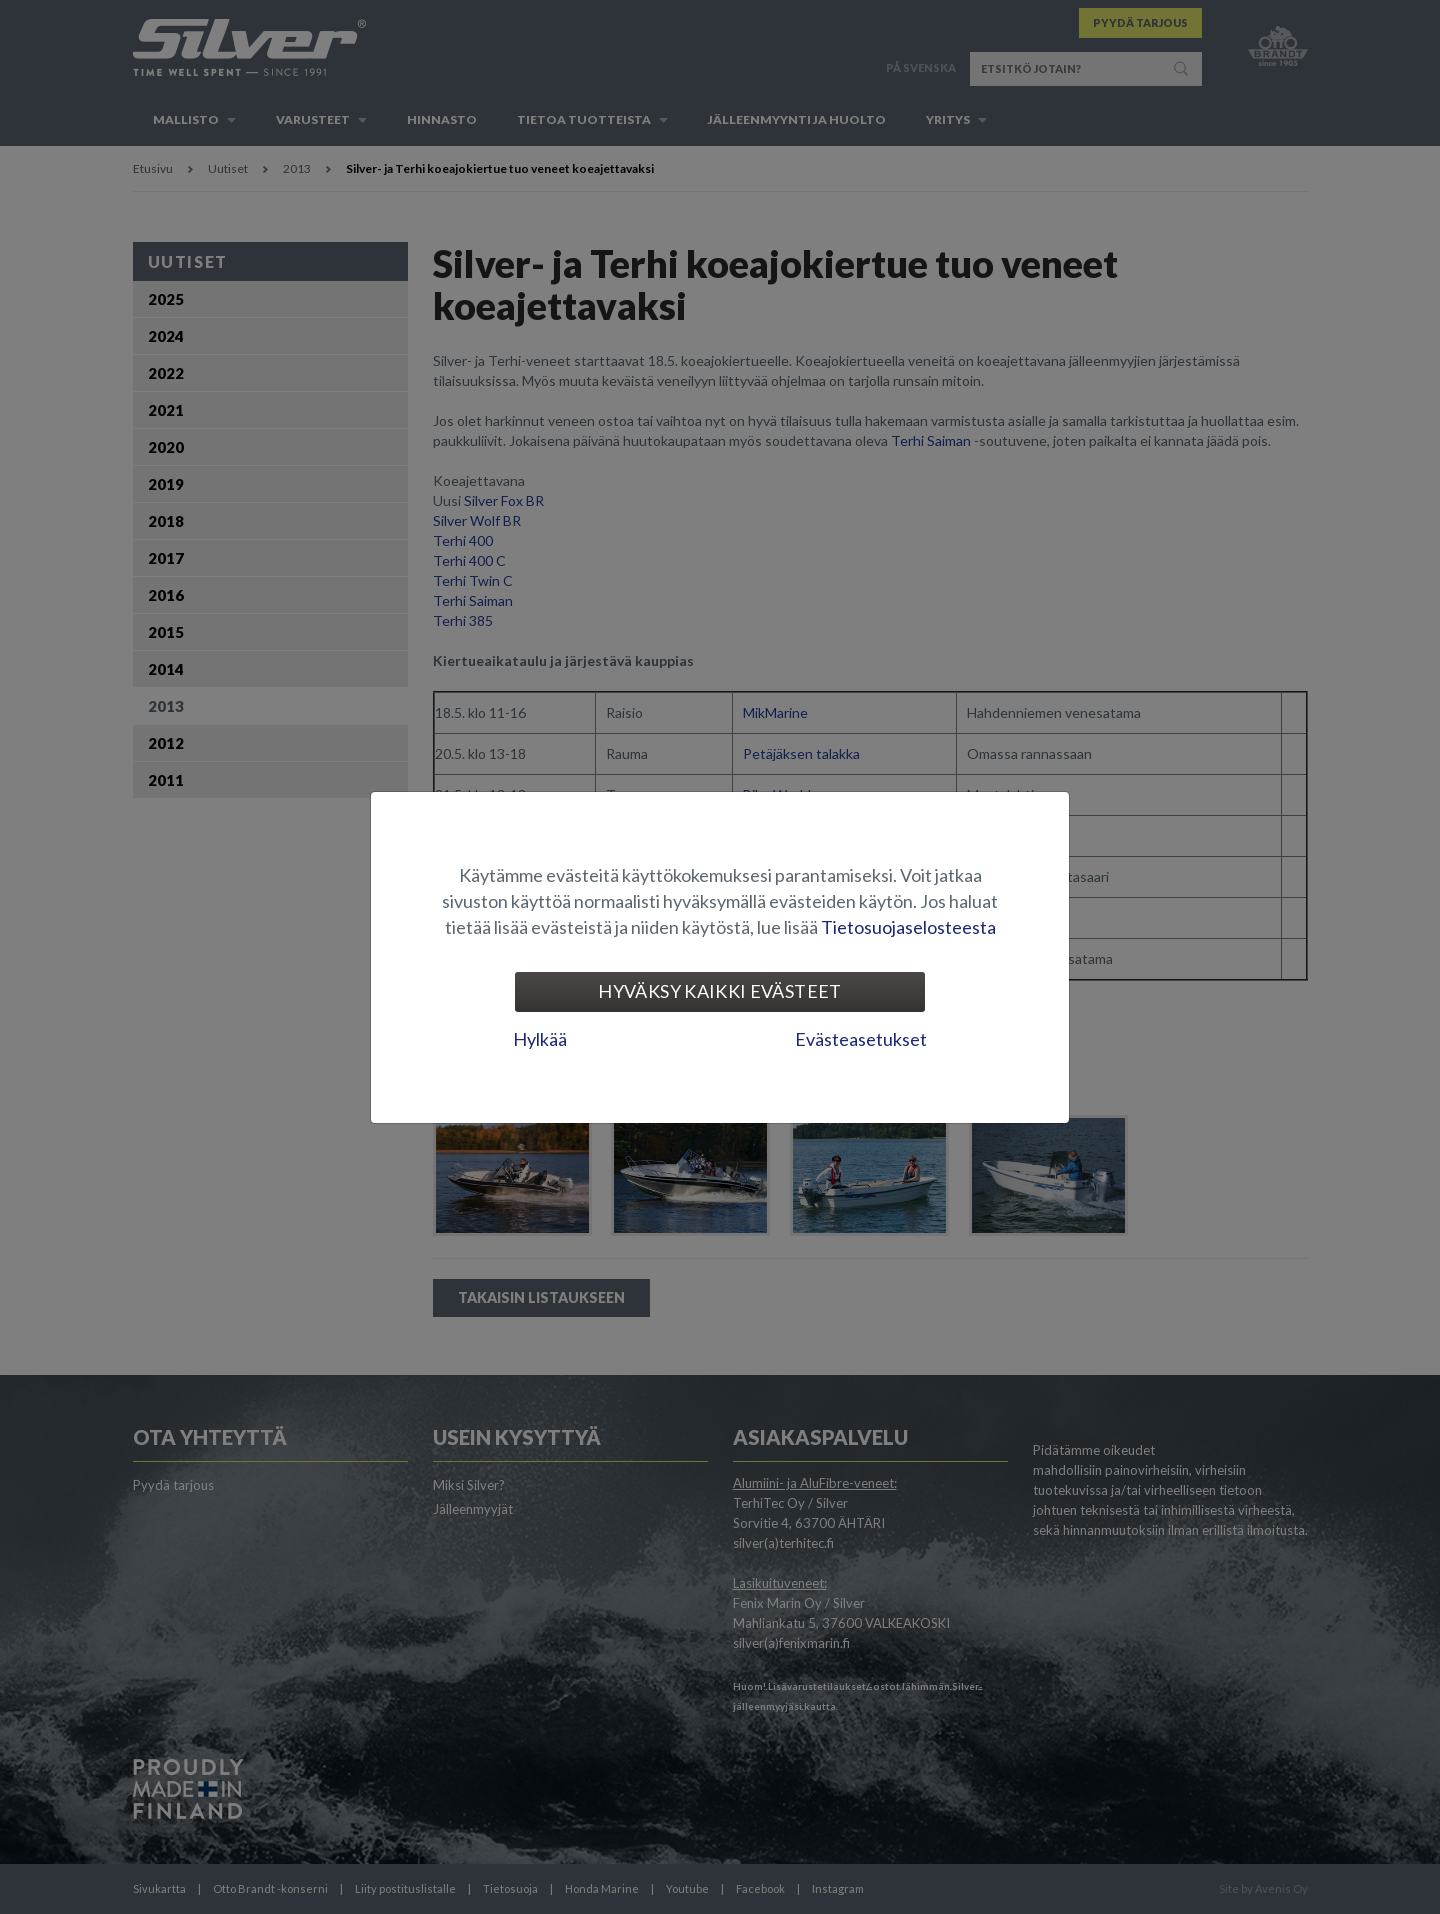 The image size is (1440, 1914). What do you see at coordinates (861, 1039) in the screenshot?
I see `Evästeasetukset [tab]` at bounding box center [861, 1039].